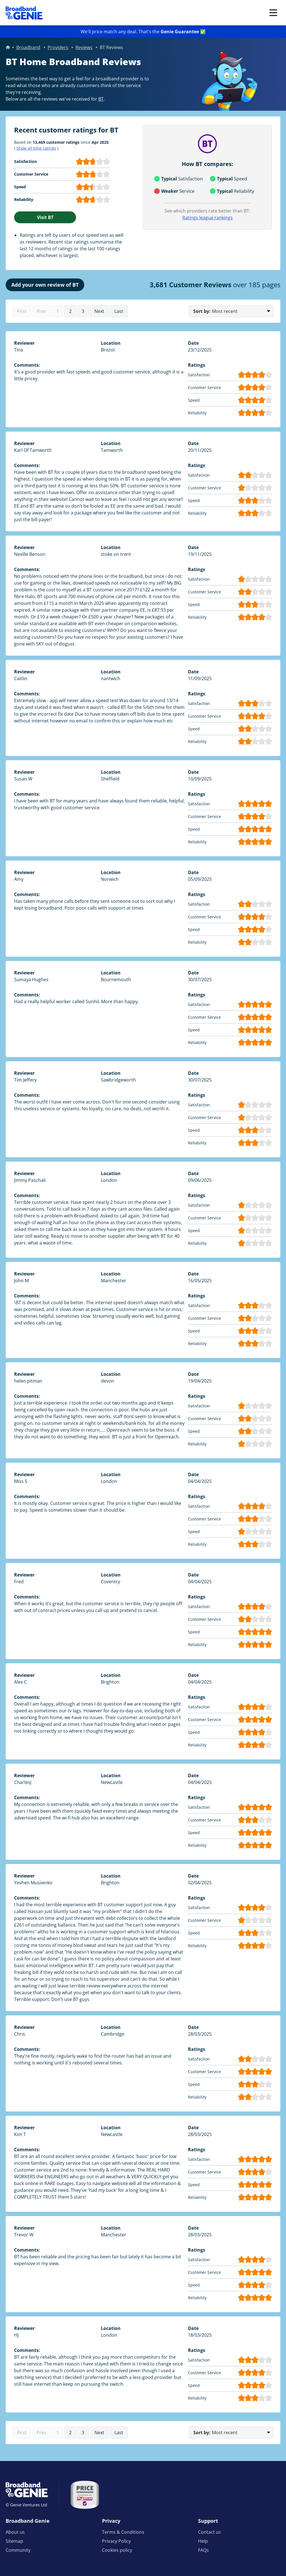  I want to click on Sitemap, so click(14, 2541).